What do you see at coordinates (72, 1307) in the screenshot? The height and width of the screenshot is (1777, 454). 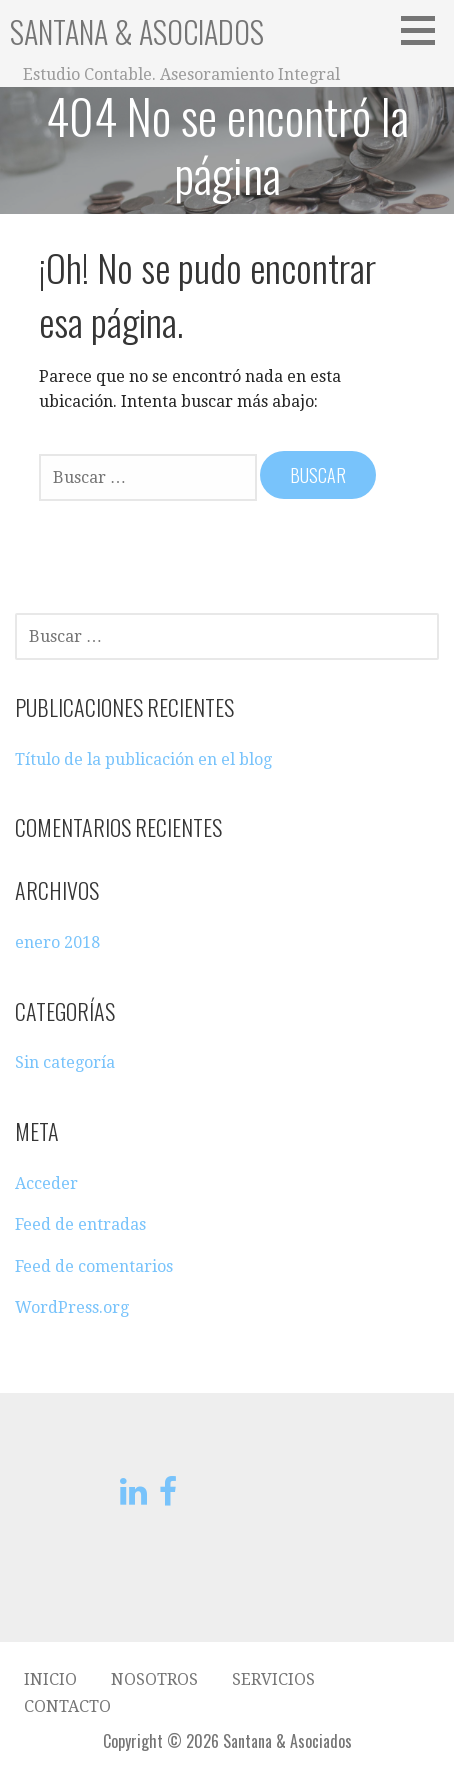 I see `WordPress.org` at bounding box center [72, 1307].